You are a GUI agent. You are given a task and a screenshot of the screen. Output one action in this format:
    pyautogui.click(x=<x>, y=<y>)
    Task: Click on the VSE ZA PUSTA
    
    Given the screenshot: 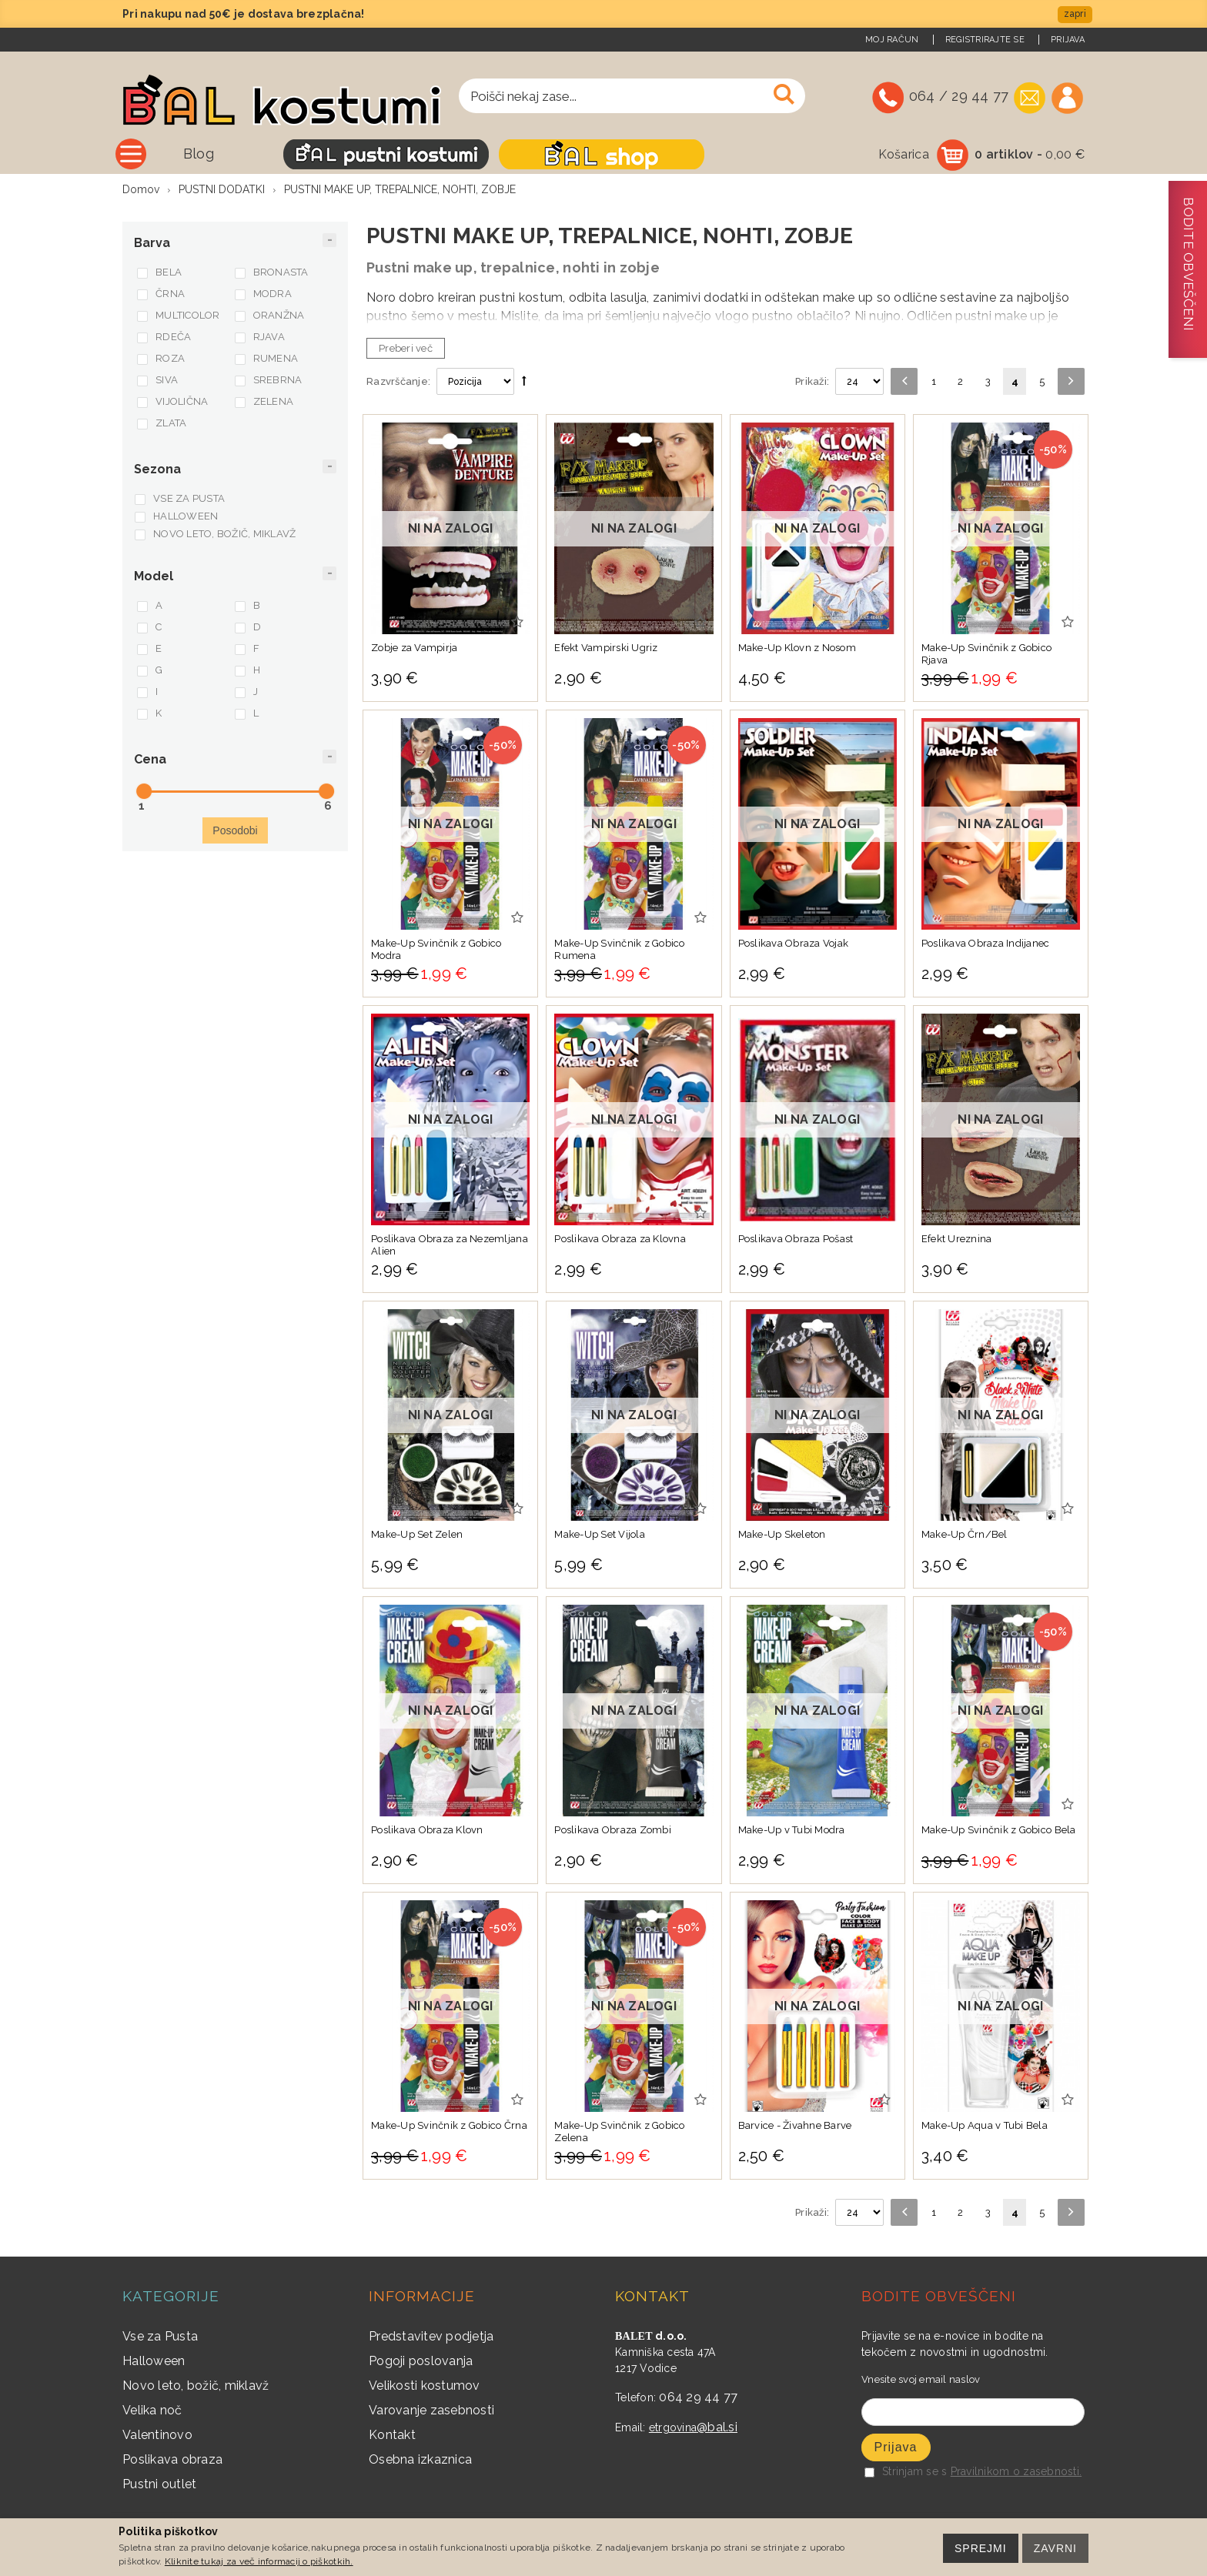 What is the action you would take?
    pyautogui.click(x=189, y=500)
    